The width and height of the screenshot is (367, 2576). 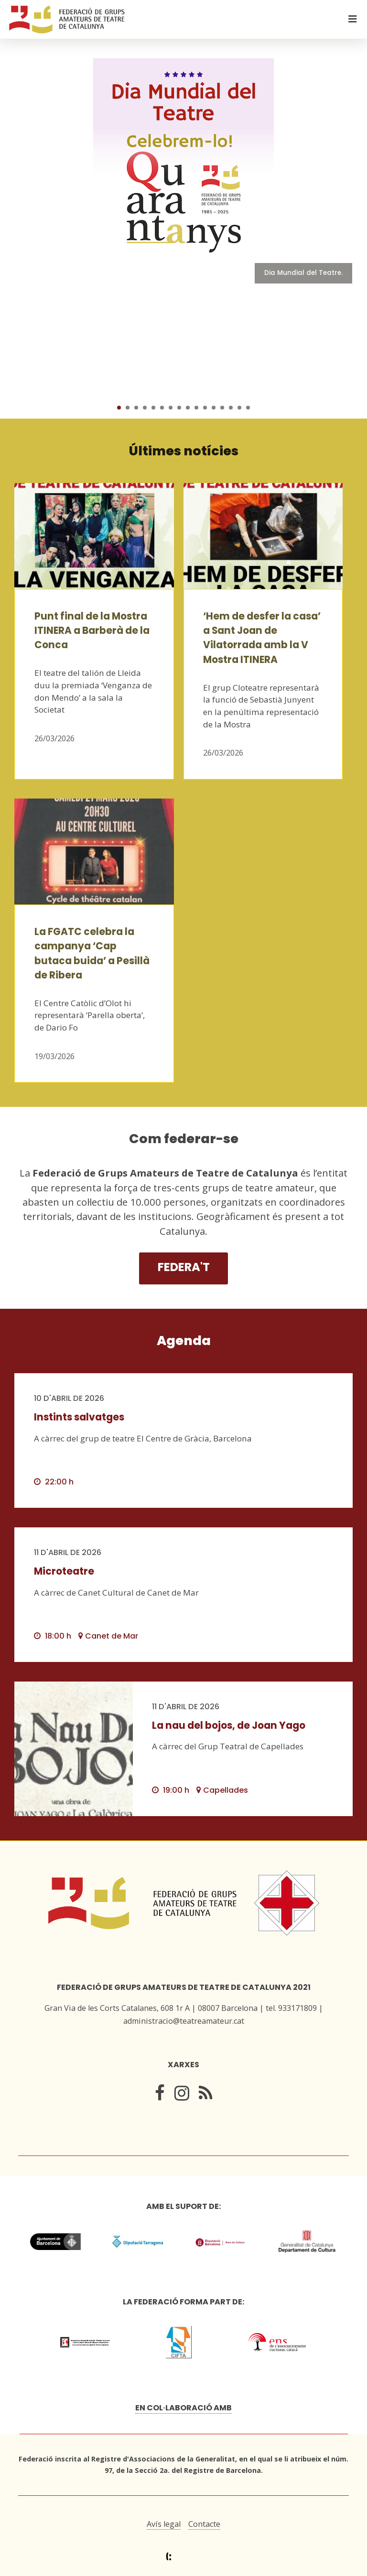 I want to click on 12, so click(x=214, y=408).